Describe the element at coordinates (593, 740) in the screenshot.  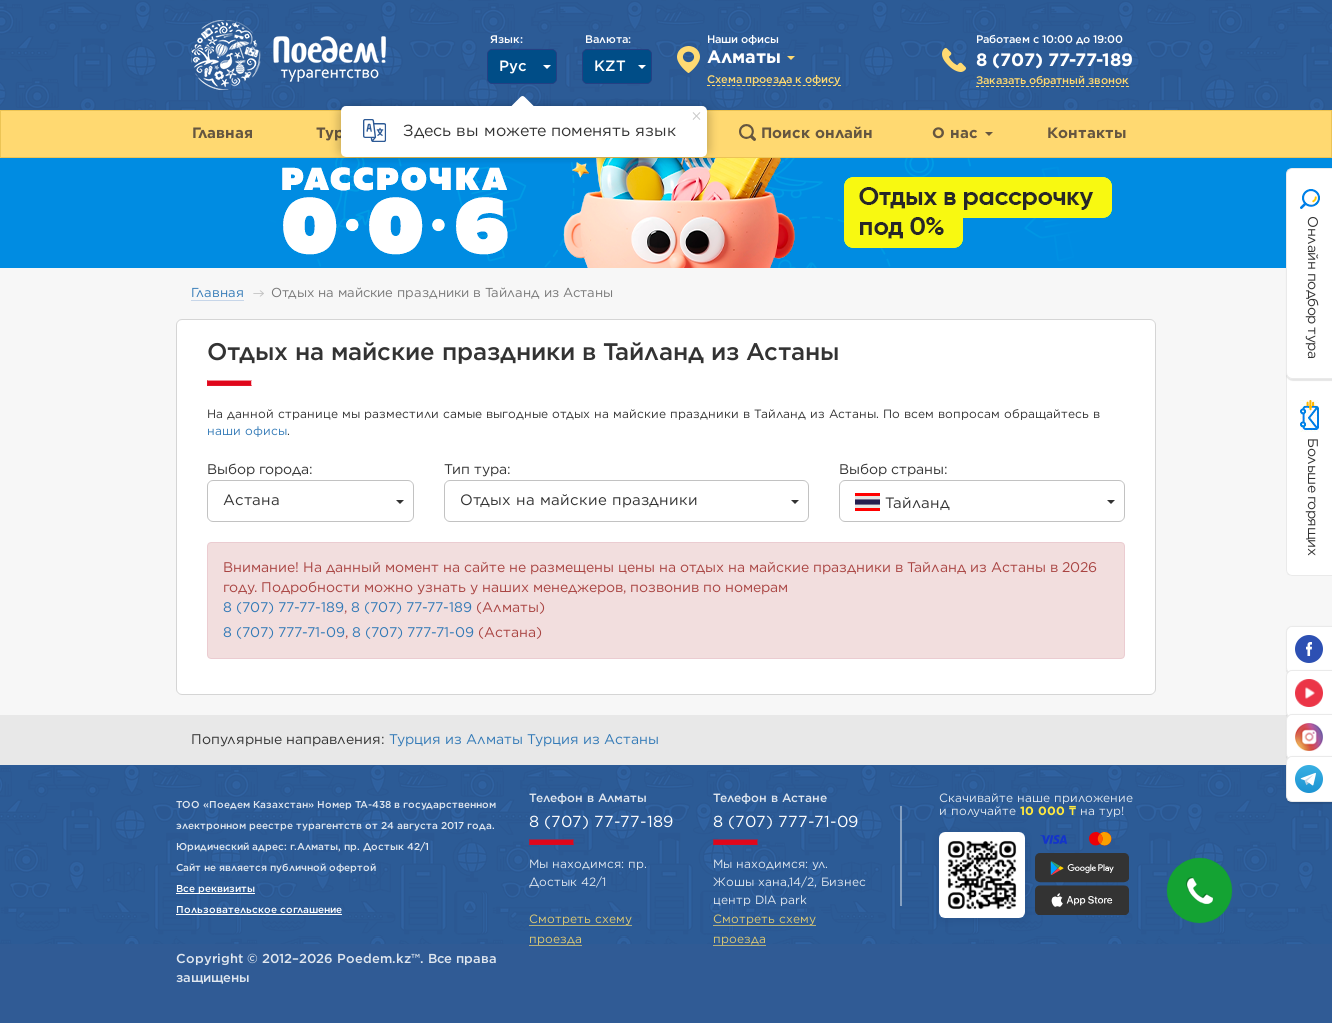
I see `Турция из Астаны` at that location.